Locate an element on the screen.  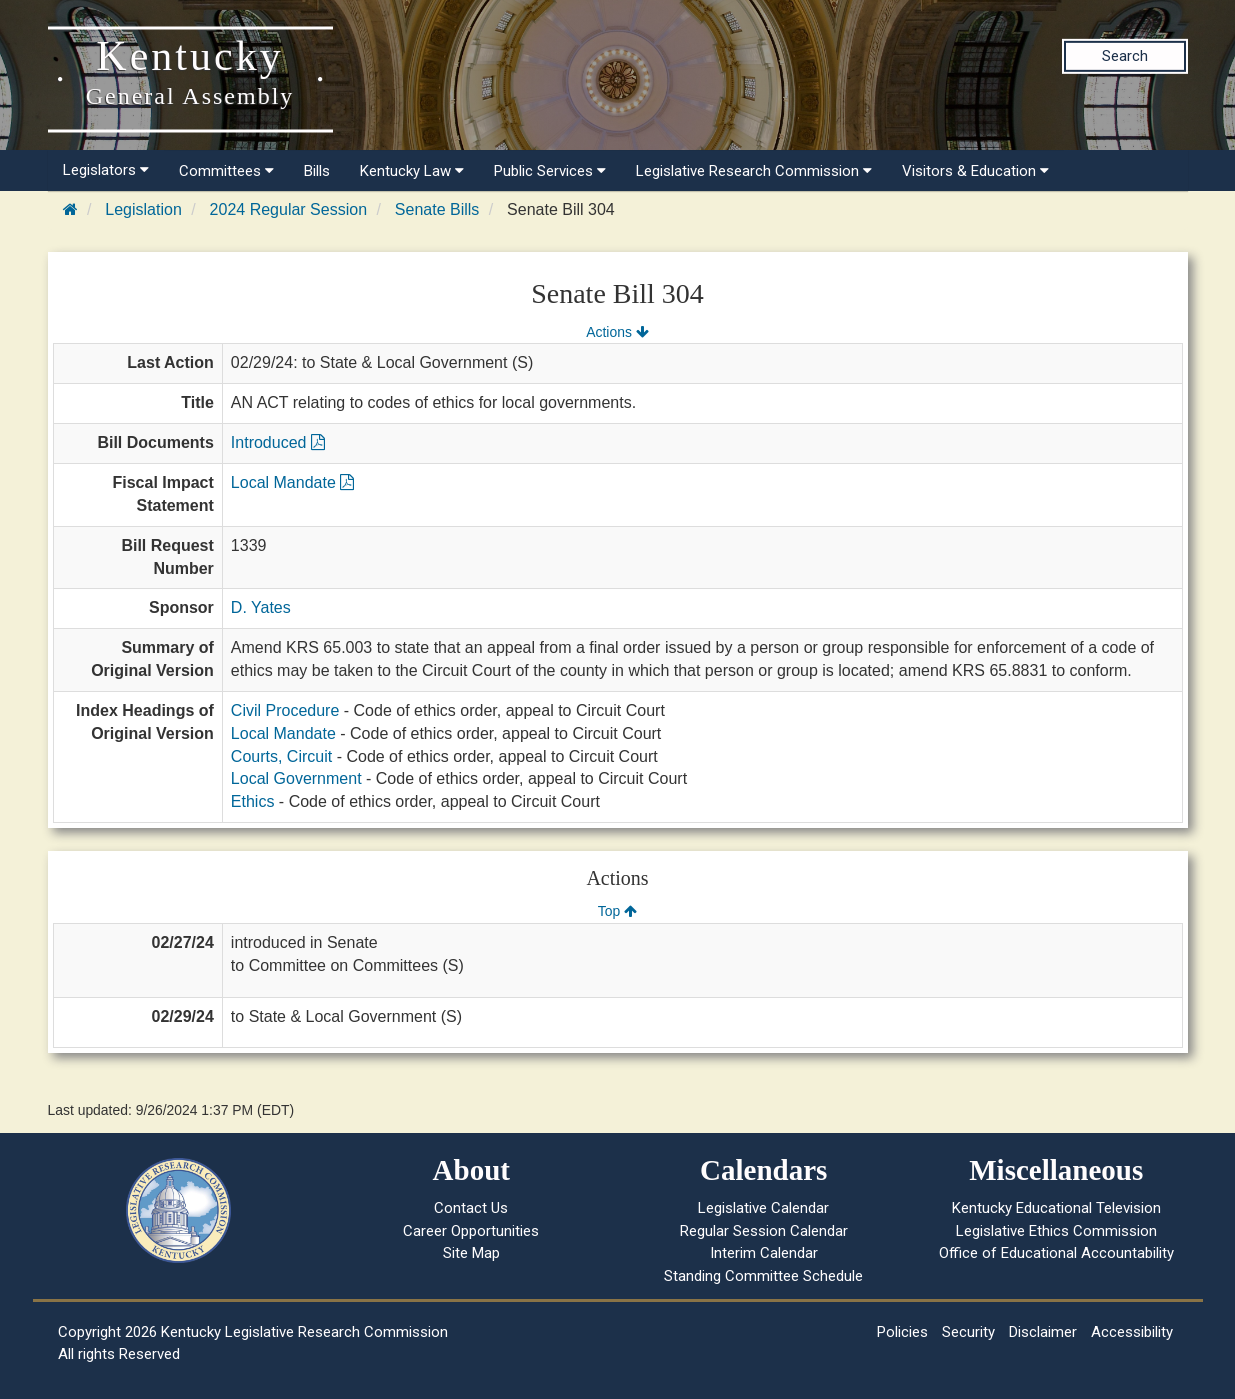
Legislative Calendar is located at coordinates (763, 1208).